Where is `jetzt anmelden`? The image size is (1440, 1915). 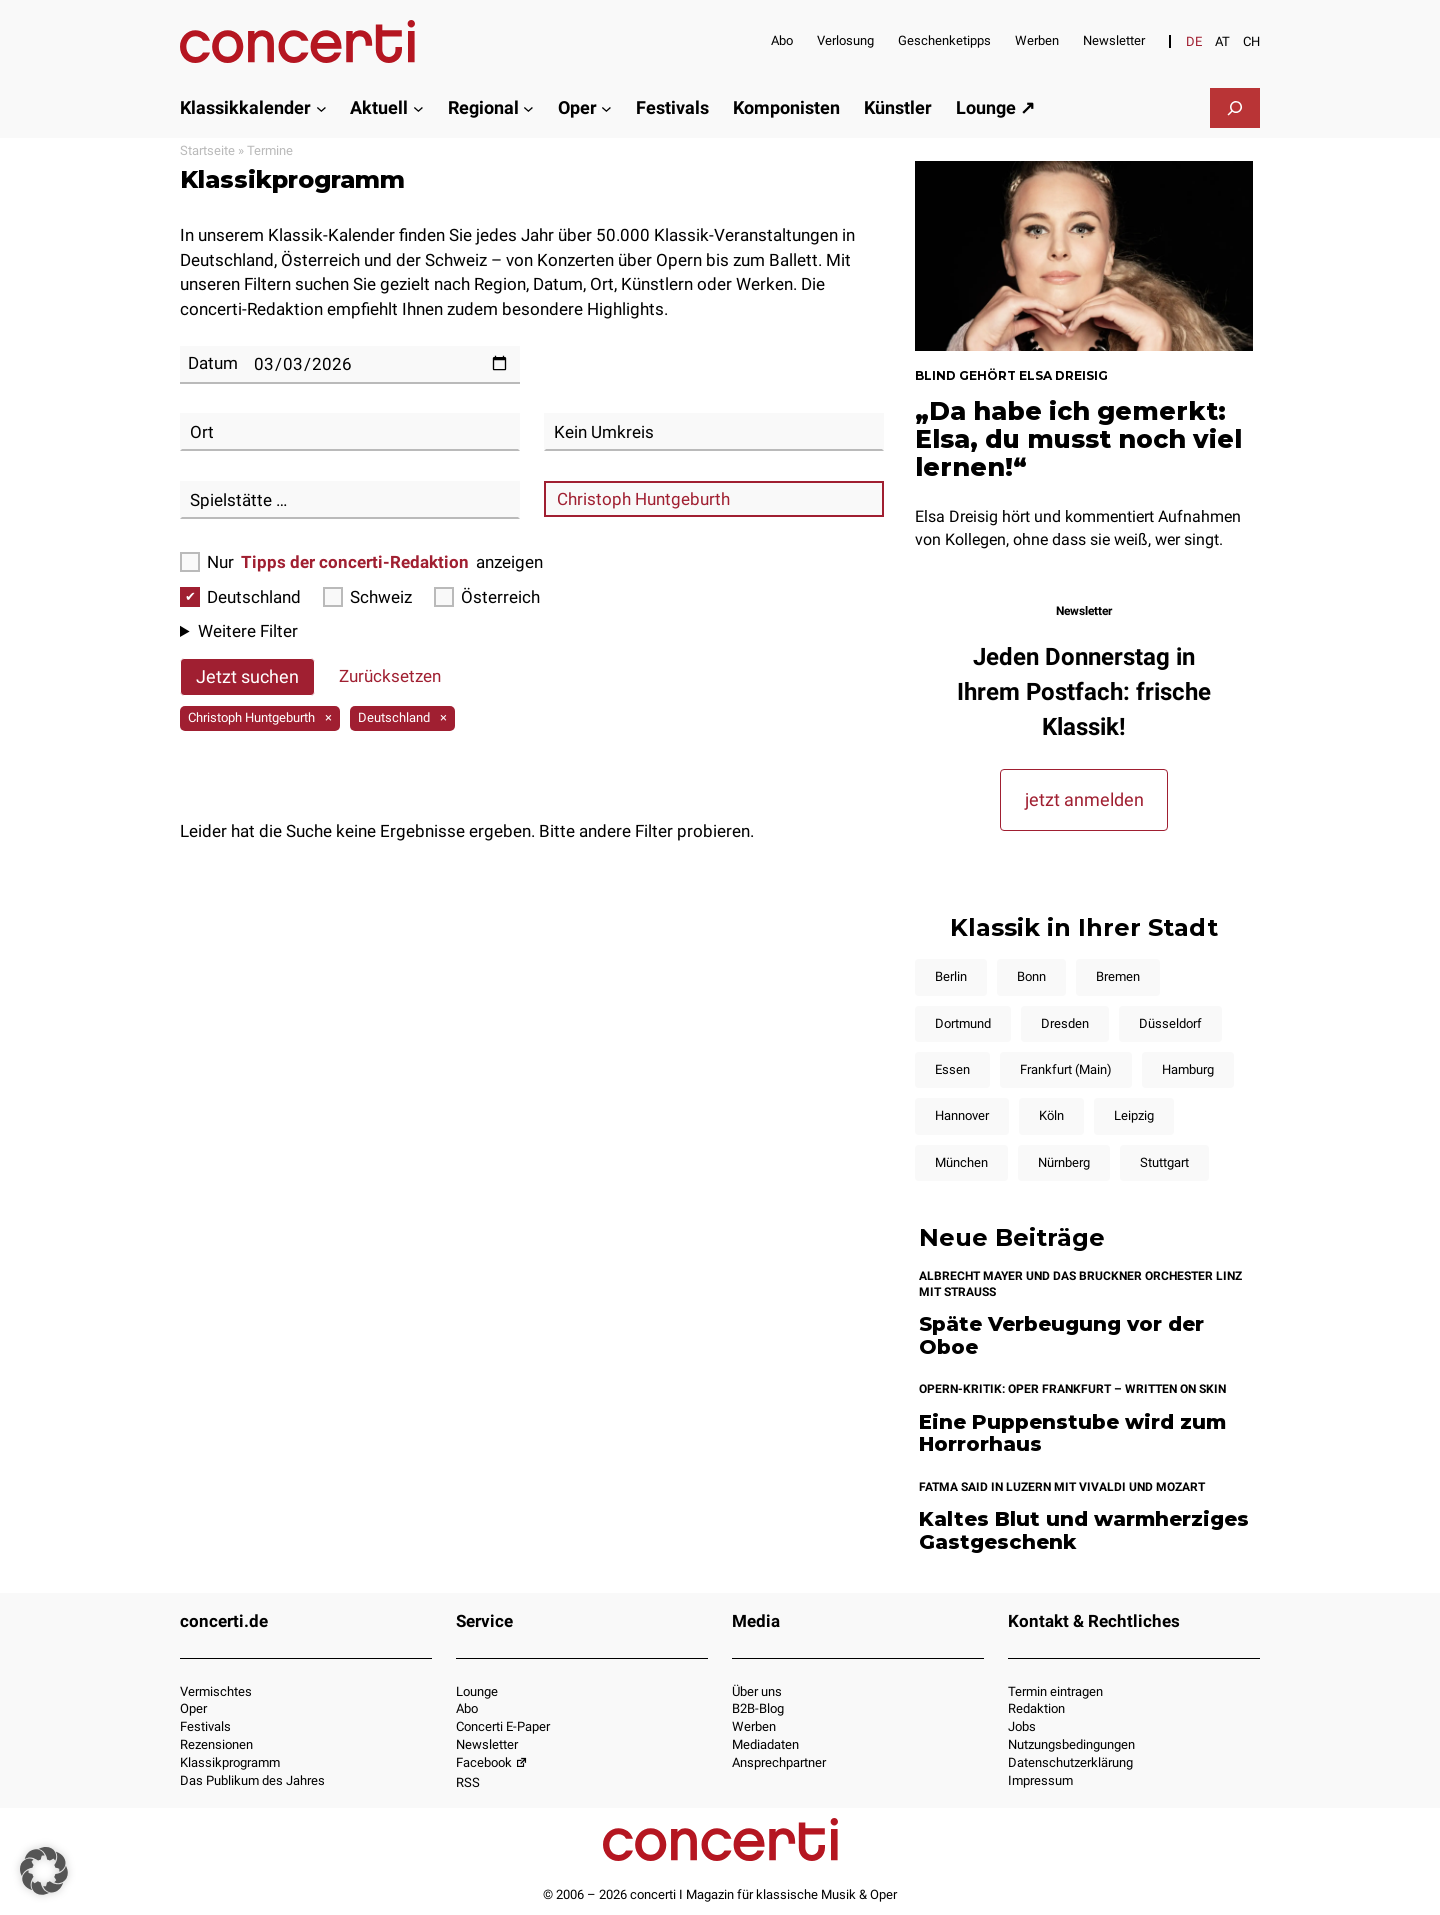
jetzt anmelden is located at coordinates (1084, 799).